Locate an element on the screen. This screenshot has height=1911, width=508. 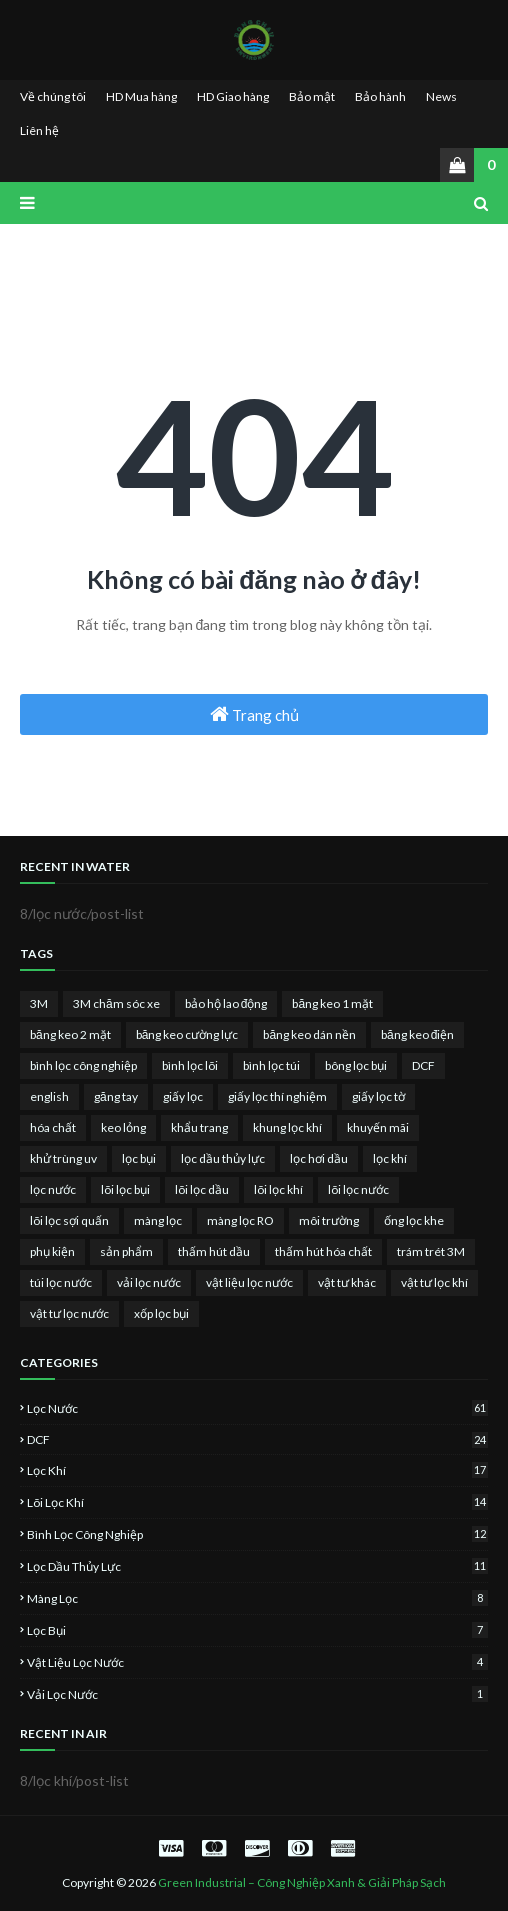
xốp lọc bụi is located at coordinates (161, 1313).